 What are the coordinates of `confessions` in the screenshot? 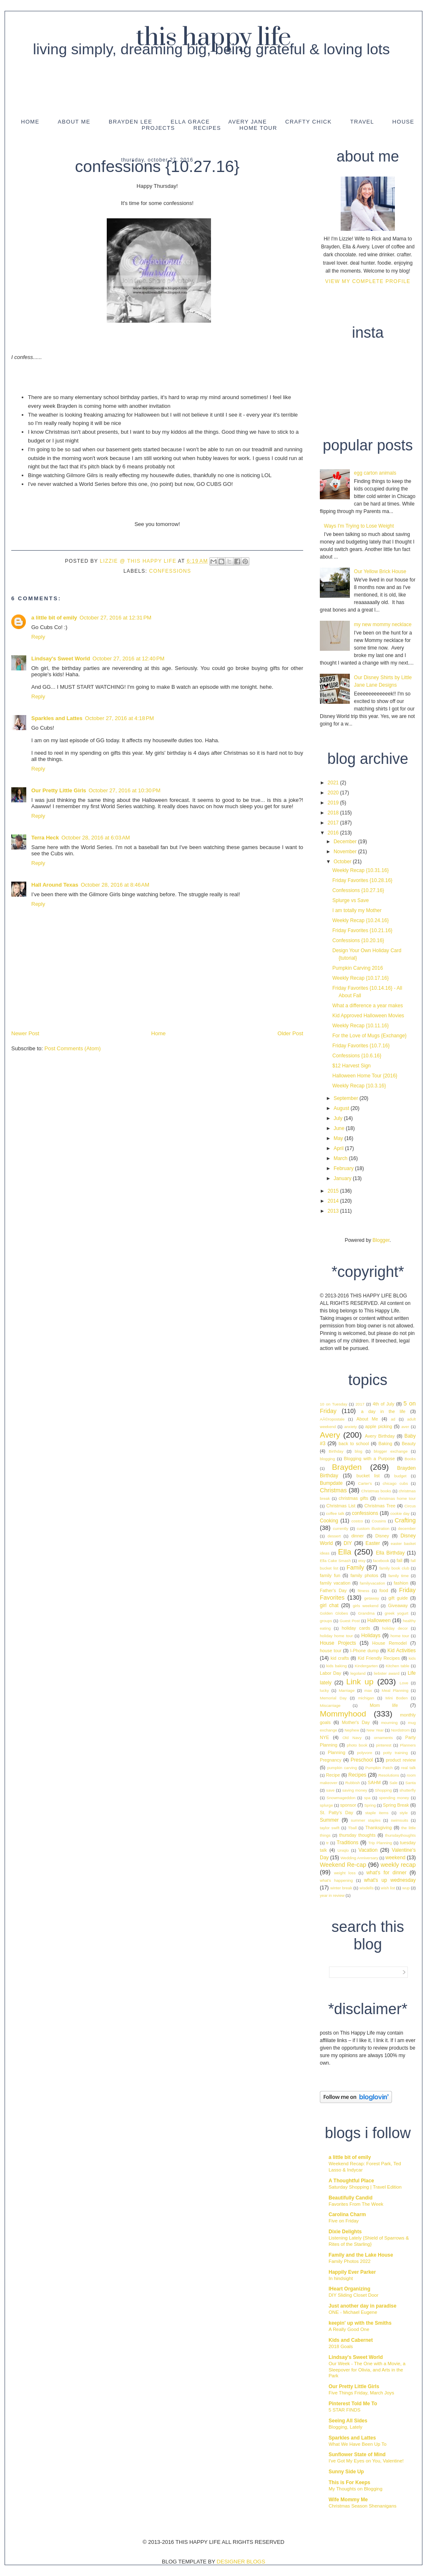 It's located at (170, 571).